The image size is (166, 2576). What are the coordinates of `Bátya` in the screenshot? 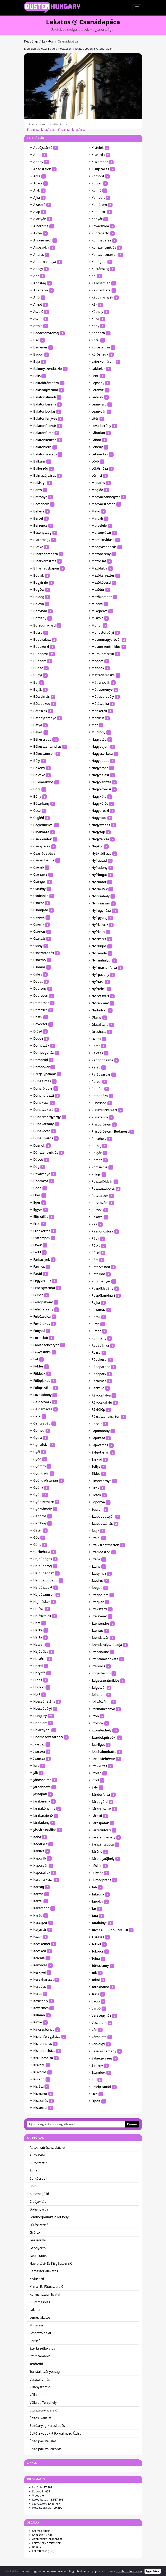 It's located at (37, 725).